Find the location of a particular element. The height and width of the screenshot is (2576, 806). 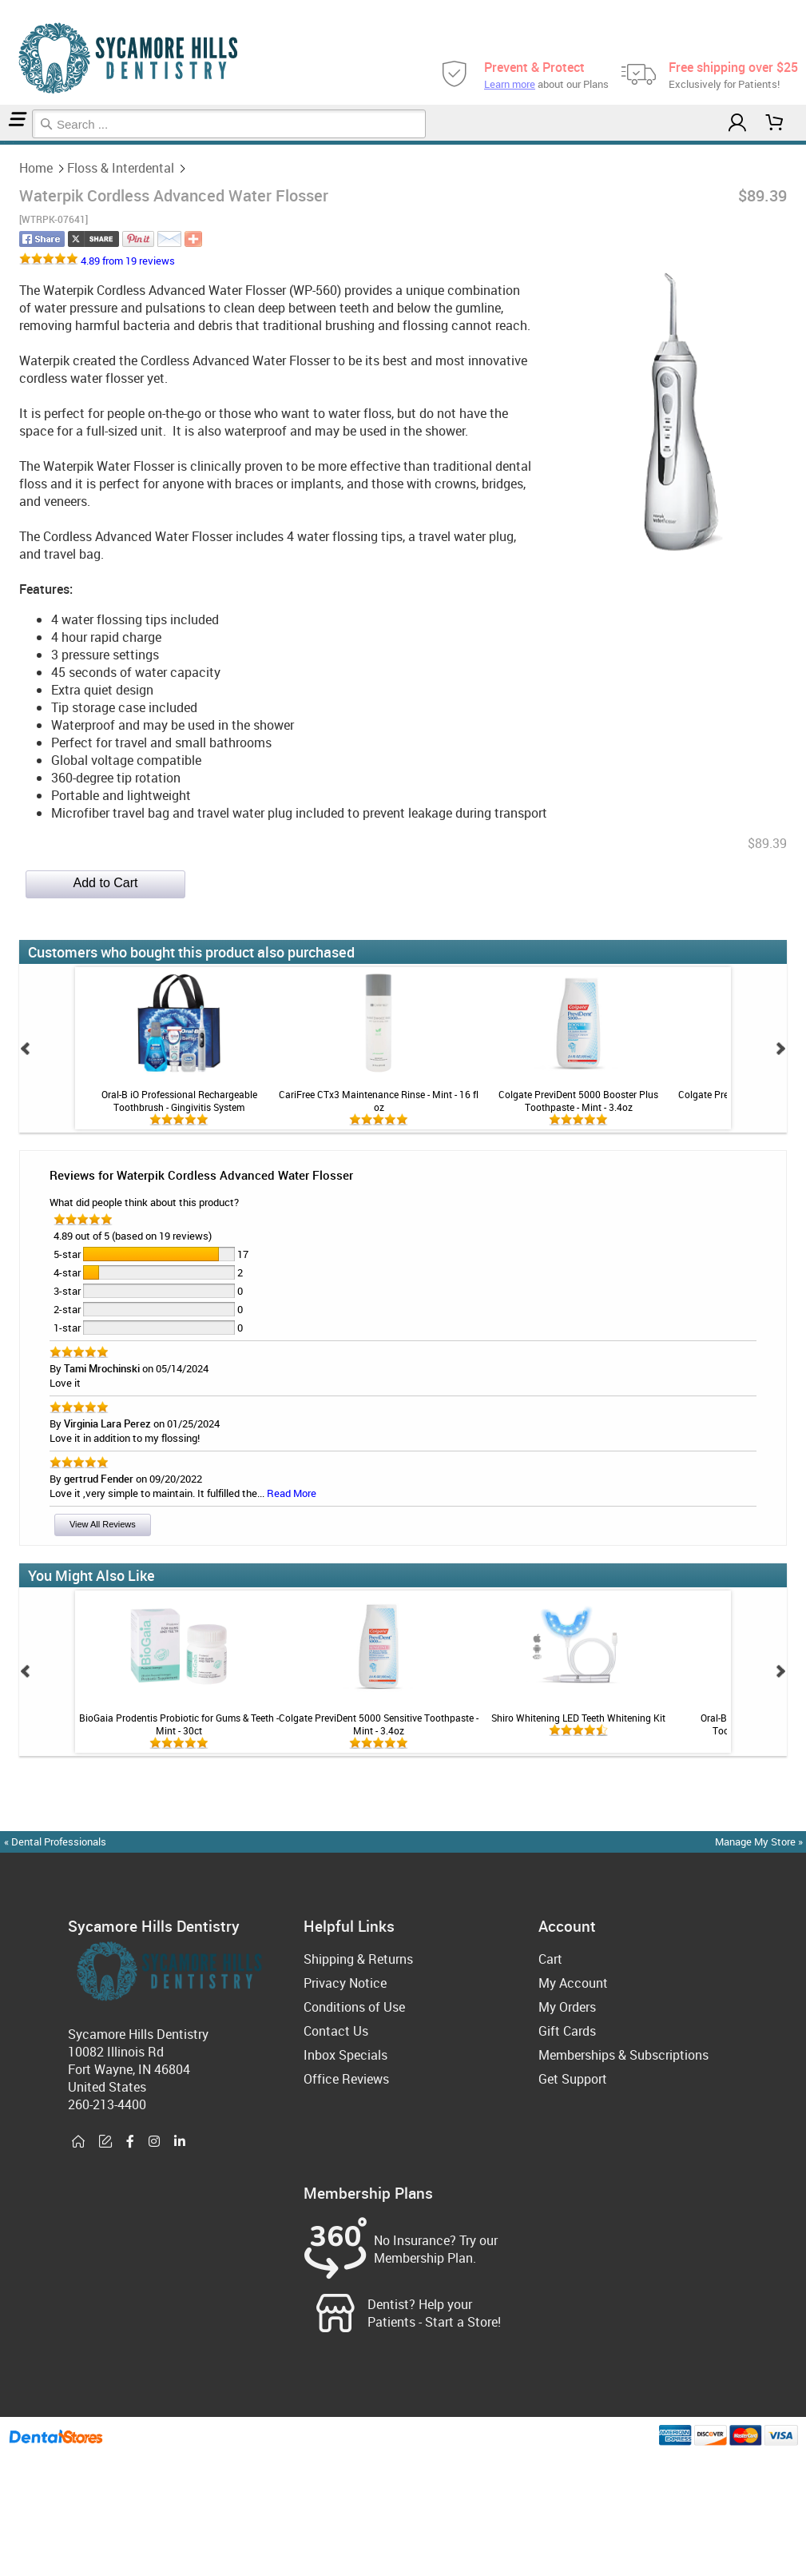

Cart is located at coordinates (550, 1959).